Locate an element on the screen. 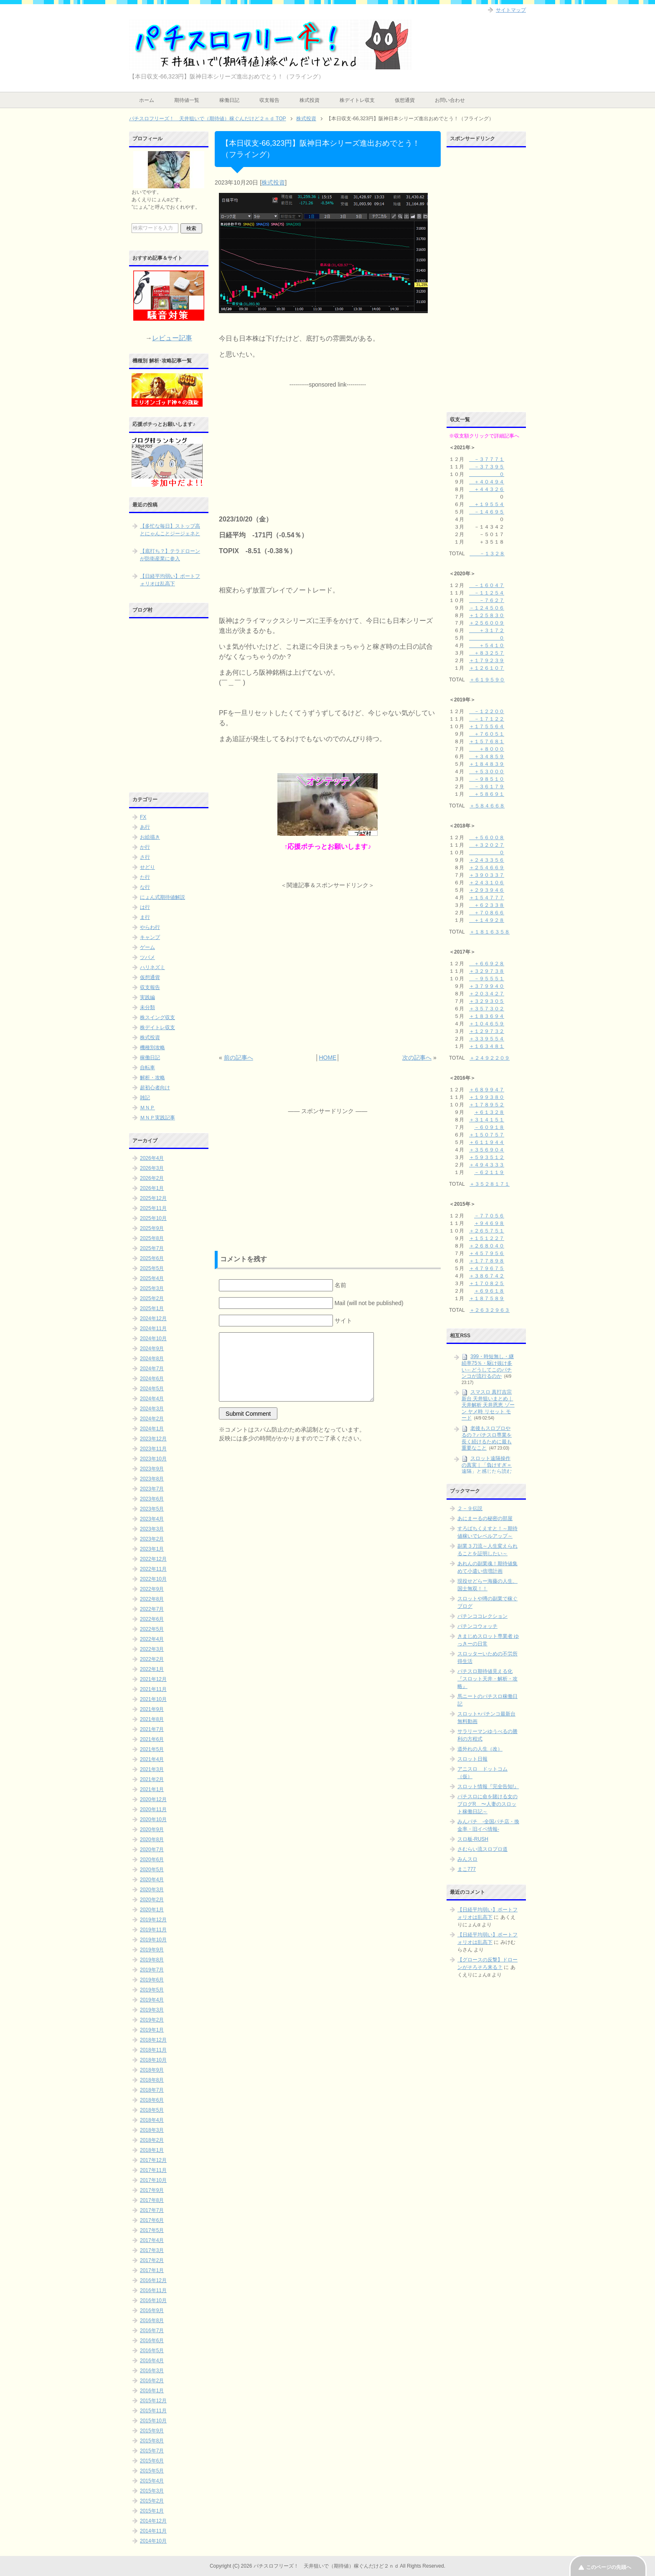  2024年11月 is located at coordinates (153, 1328).